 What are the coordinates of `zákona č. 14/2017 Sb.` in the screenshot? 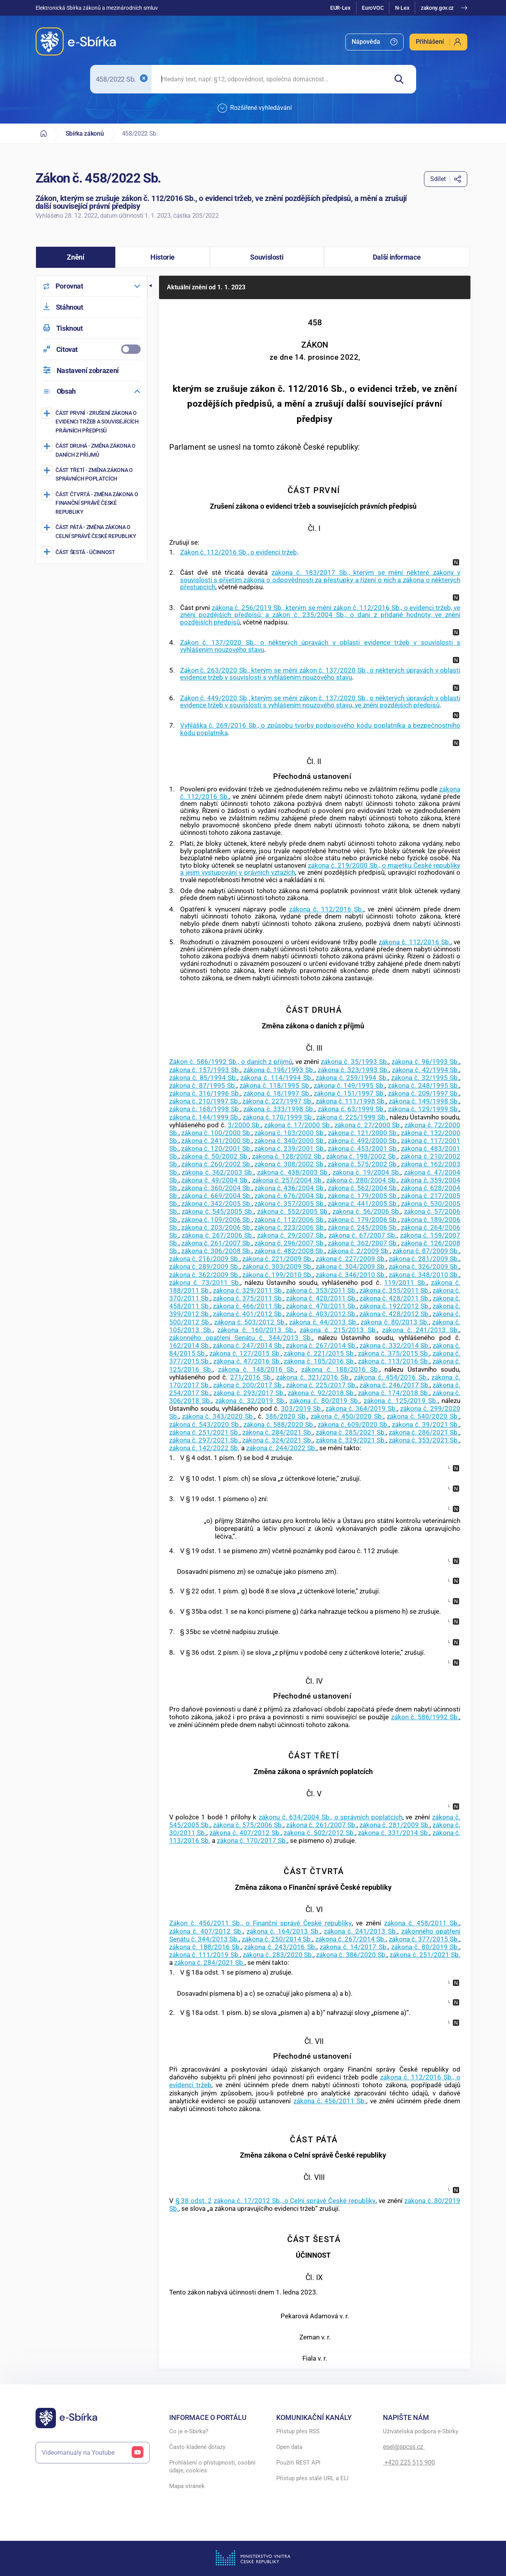 It's located at (354, 1947).